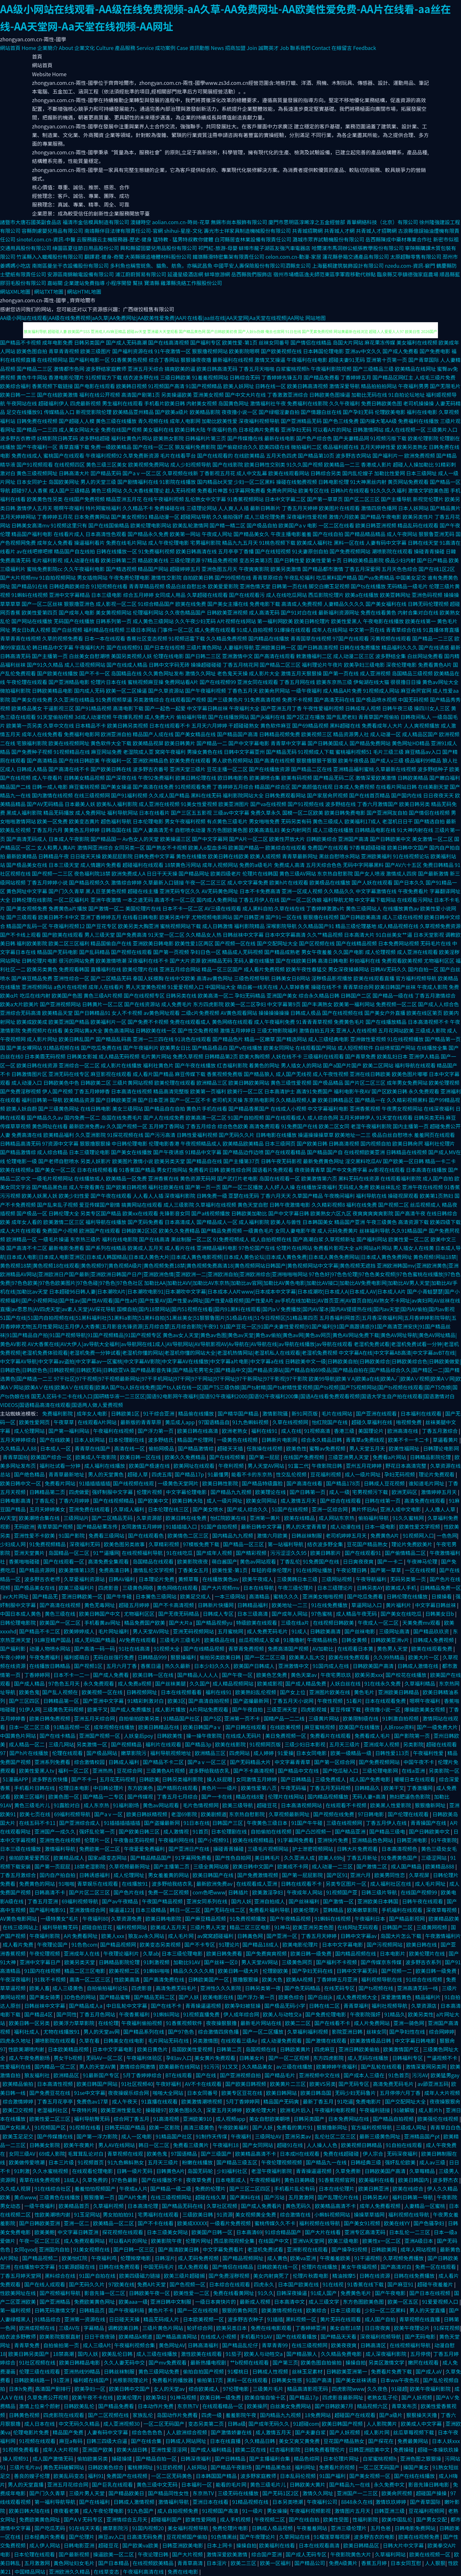 The width and height of the screenshot is (461, 2576). What do you see at coordinates (351, 638) in the screenshot?
I see `97国产在线观看` at bounding box center [351, 638].